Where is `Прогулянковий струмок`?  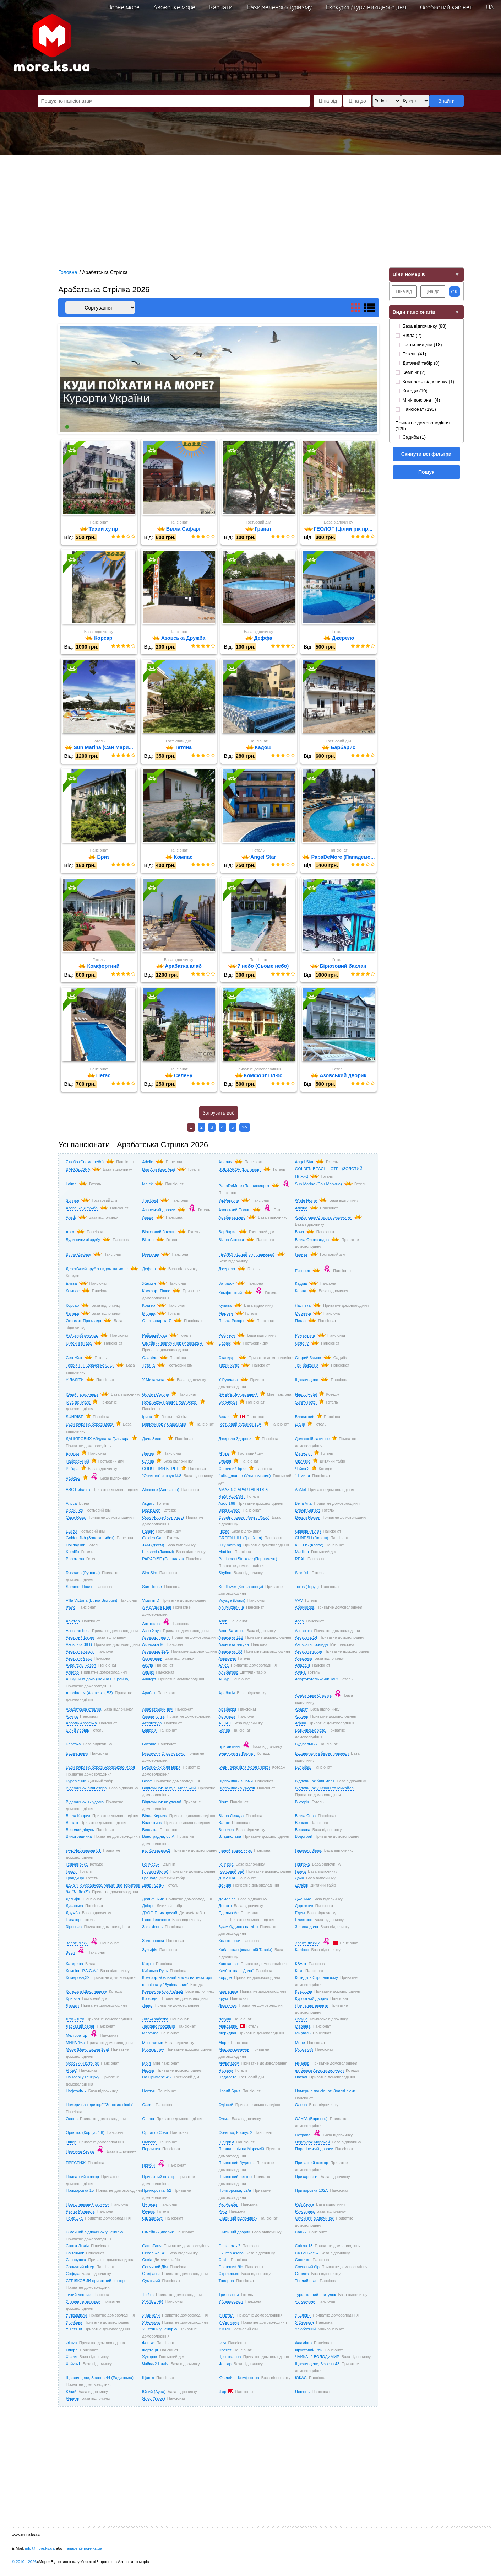 Прогулянковий струмок is located at coordinates (87, 2205).